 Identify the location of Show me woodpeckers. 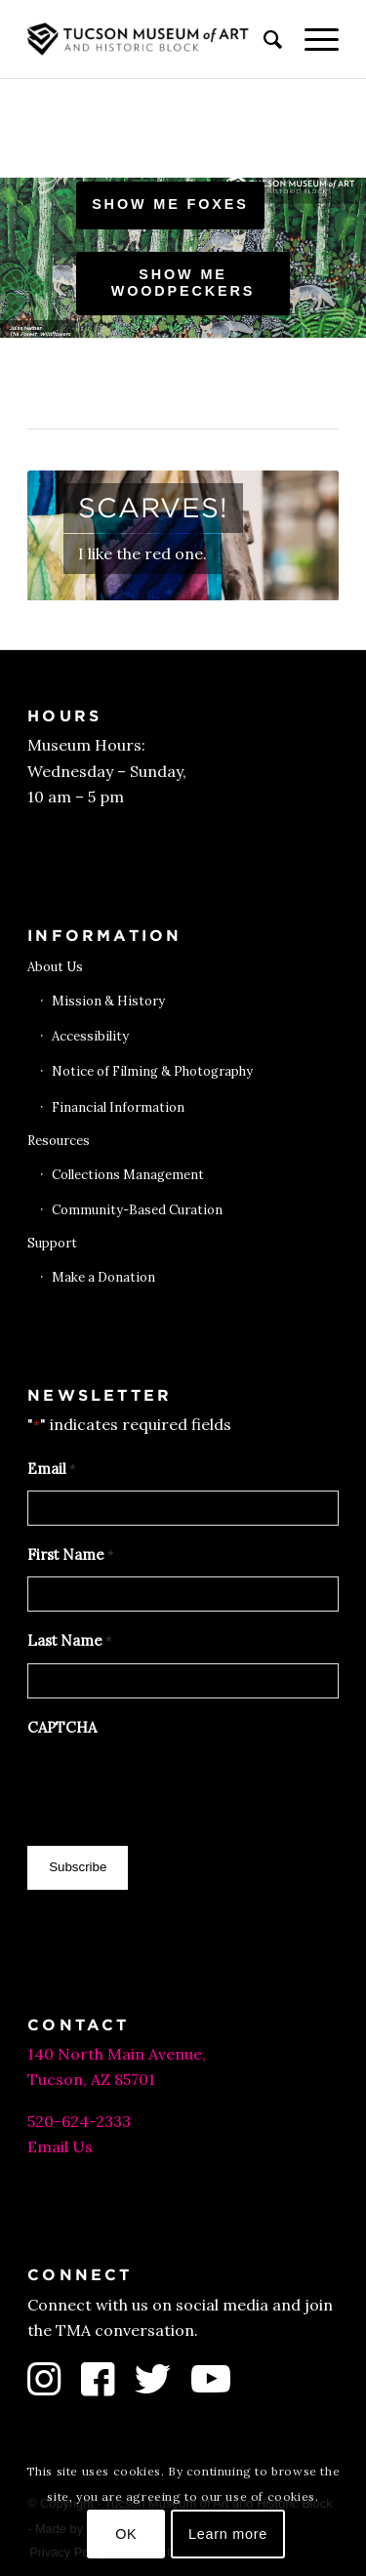
(183, 282).